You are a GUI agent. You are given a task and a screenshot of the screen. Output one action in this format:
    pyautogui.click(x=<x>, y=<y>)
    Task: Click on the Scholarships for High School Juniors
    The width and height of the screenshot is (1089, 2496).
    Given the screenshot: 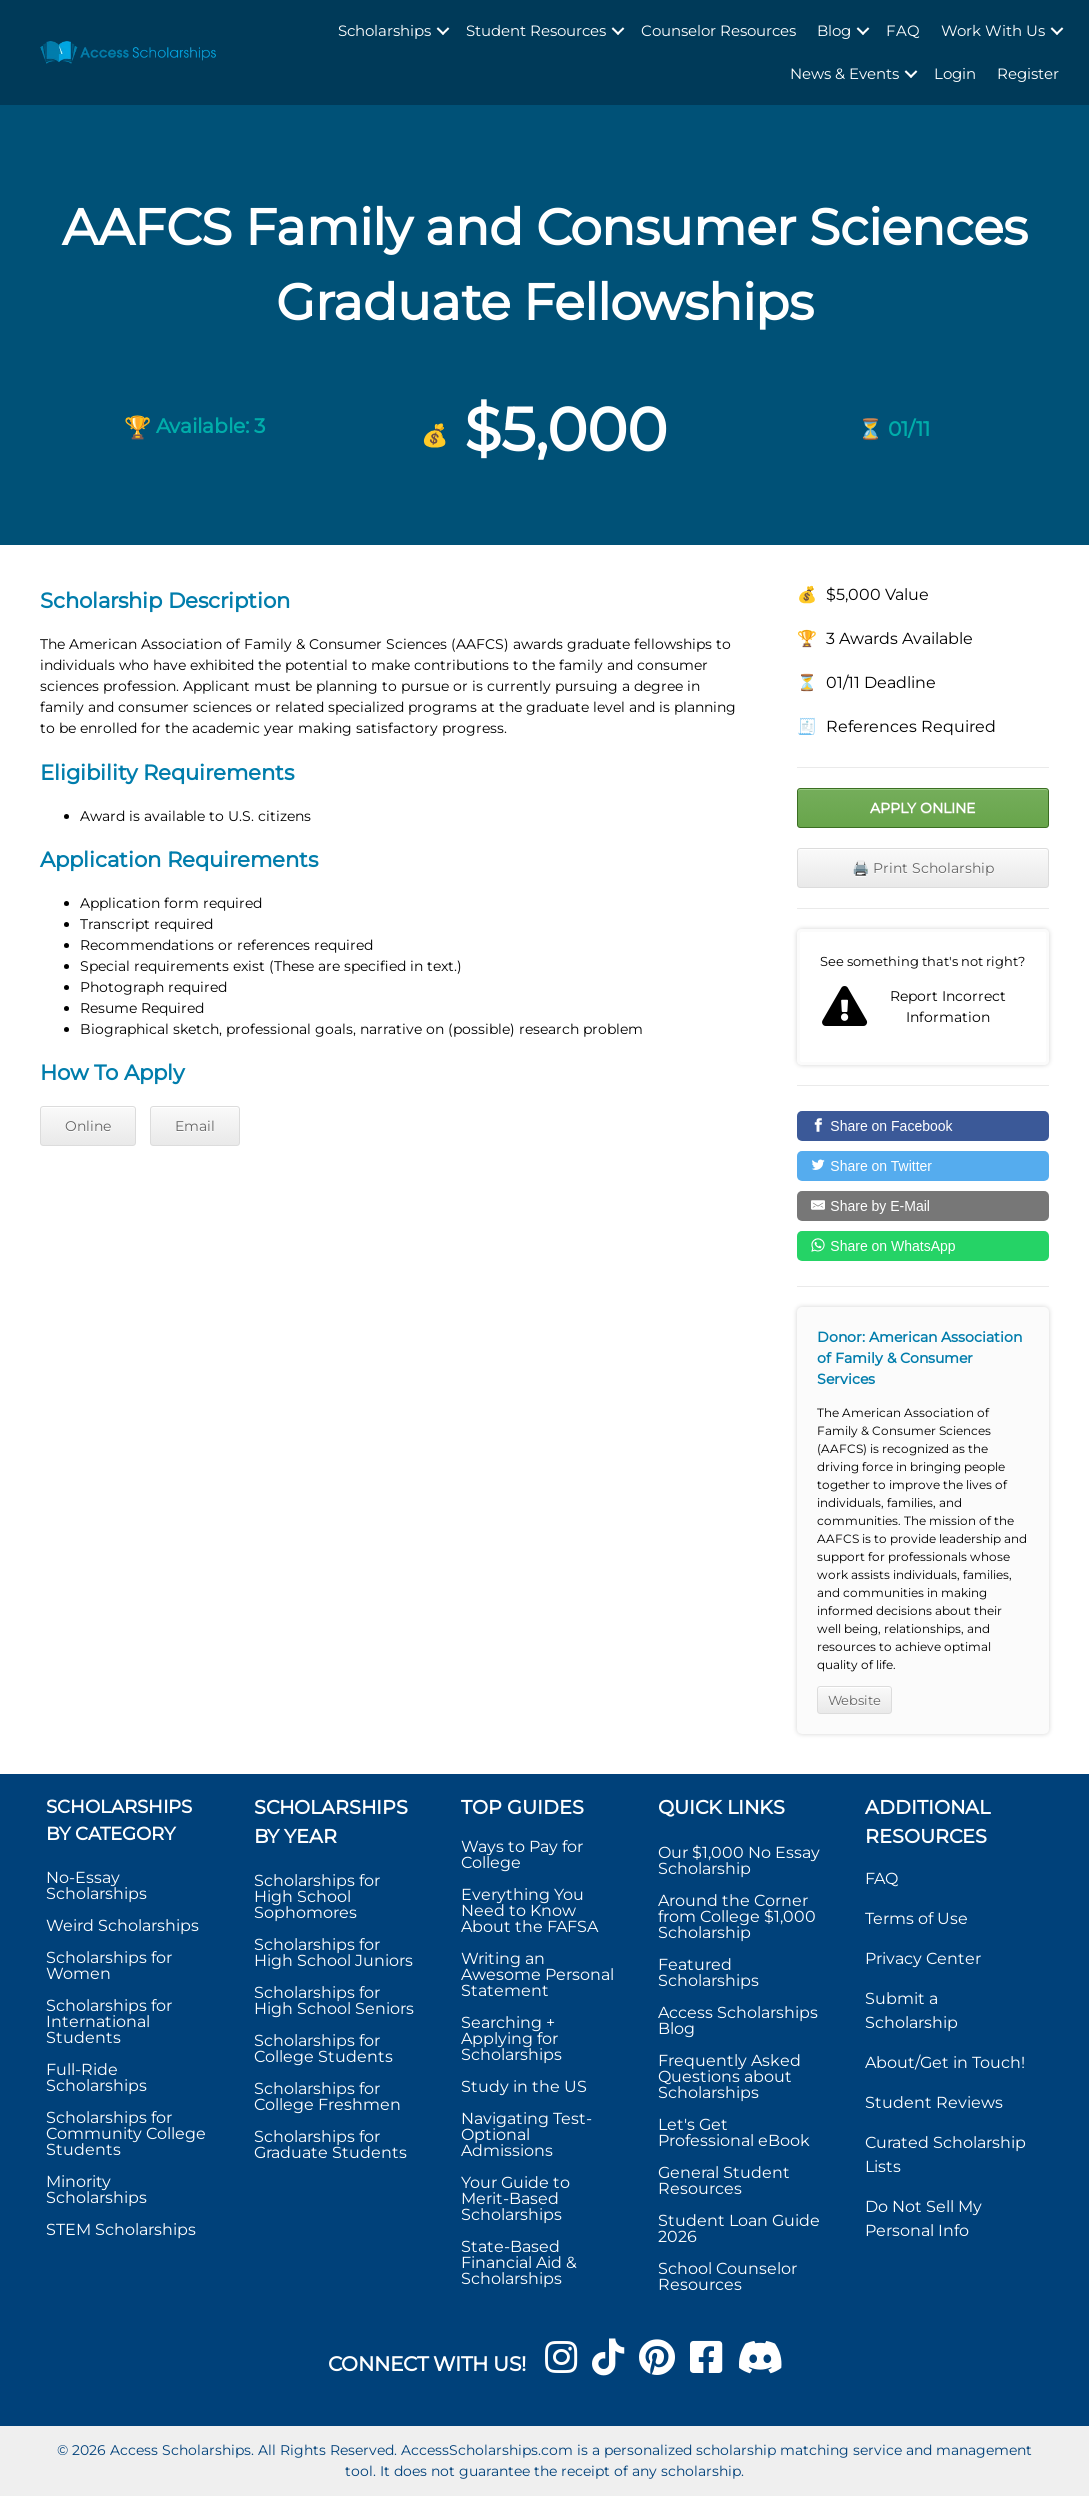 What is the action you would take?
    pyautogui.click(x=333, y=1952)
    